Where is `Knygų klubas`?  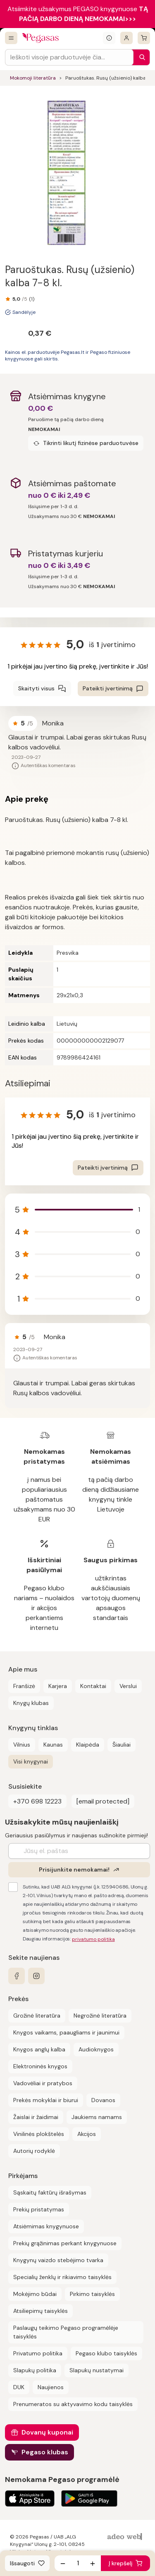
Knygų klubas is located at coordinates (31, 1703).